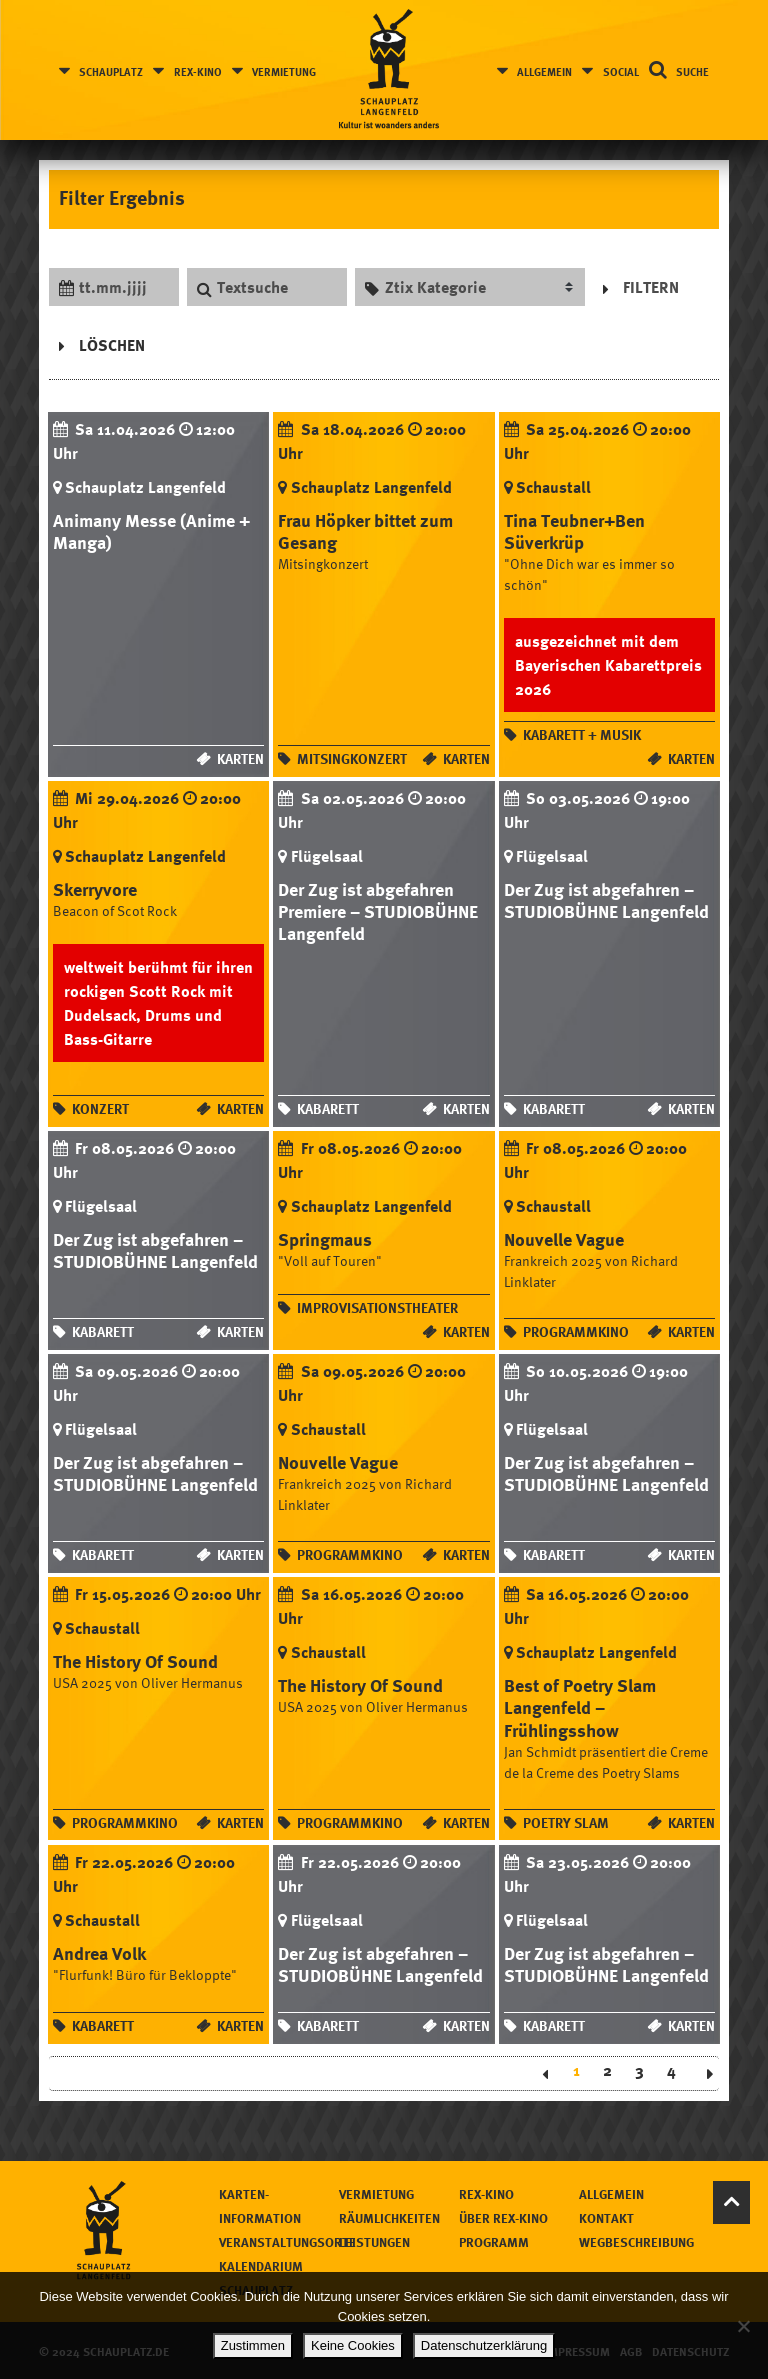 This screenshot has height=2379, width=768. Describe the element at coordinates (100, 1109) in the screenshot. I see `Konzert` at that location.